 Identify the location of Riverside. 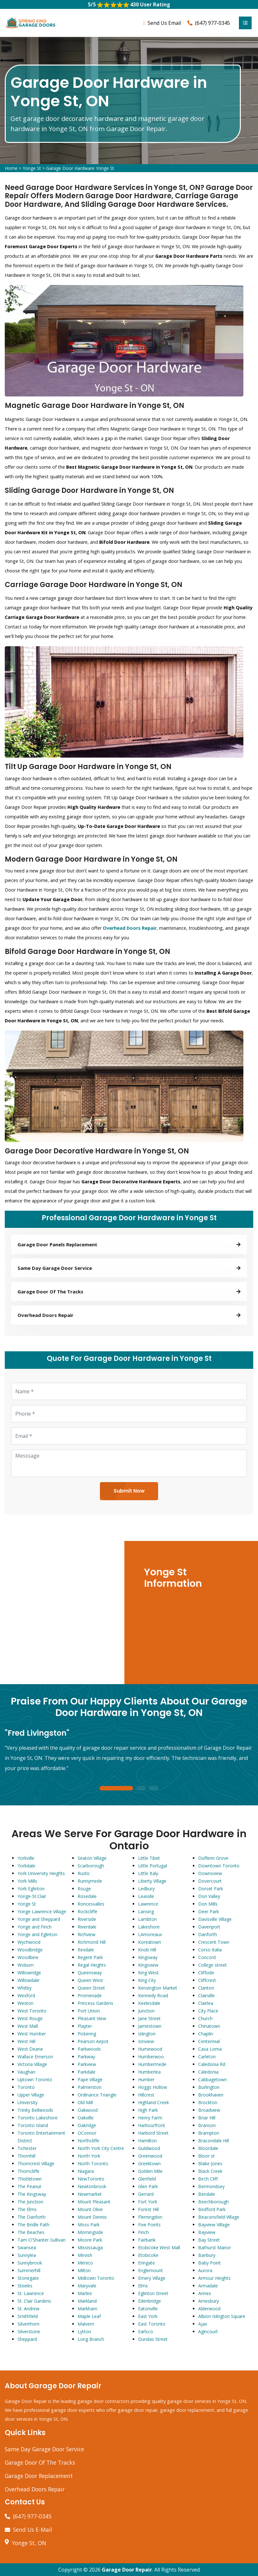
(87, 1919).